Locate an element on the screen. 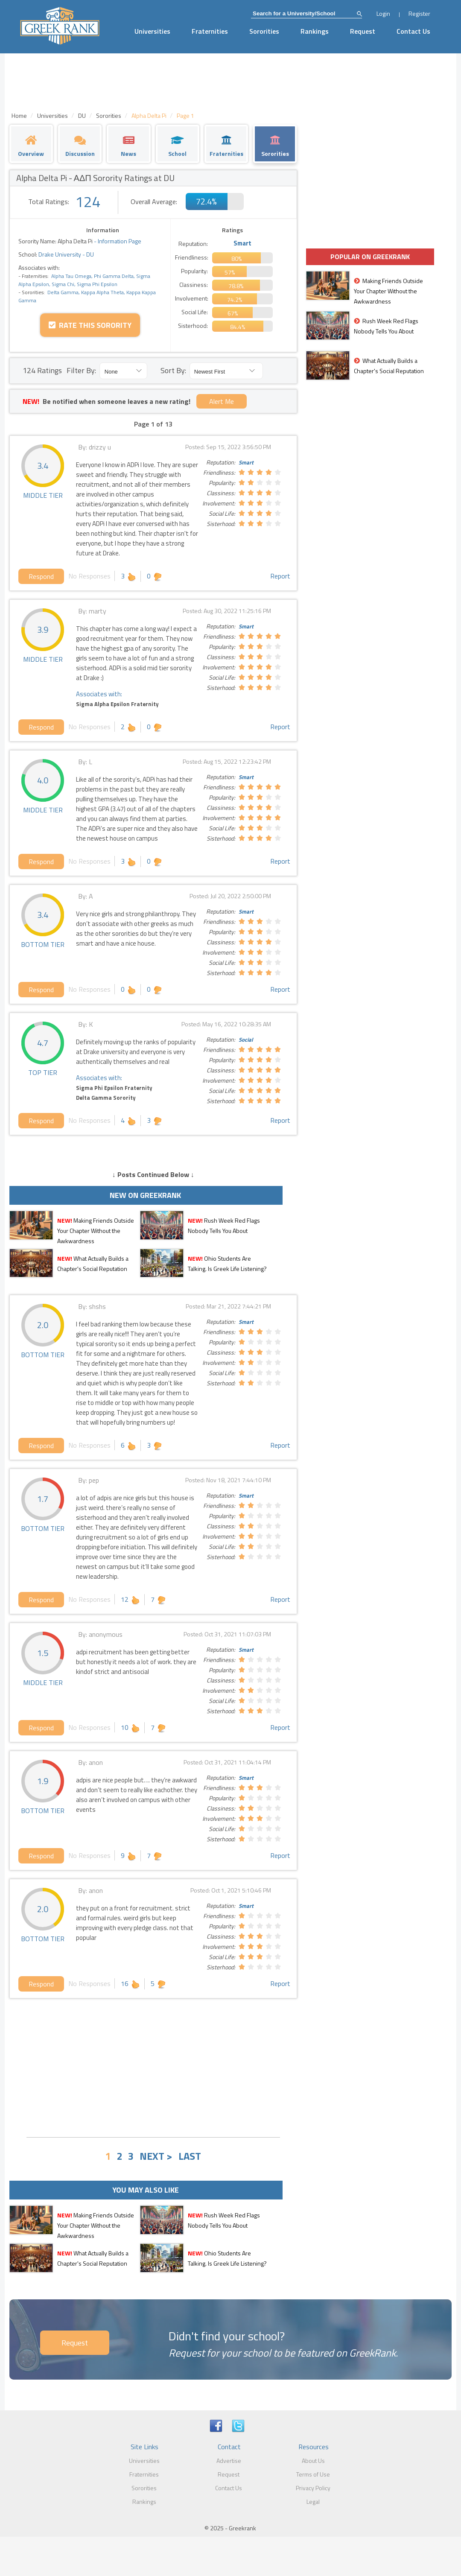 Image resolution: width=461 pixels, height=2576 pixels. Privacy Policy is located at coordinates (313, 2487).